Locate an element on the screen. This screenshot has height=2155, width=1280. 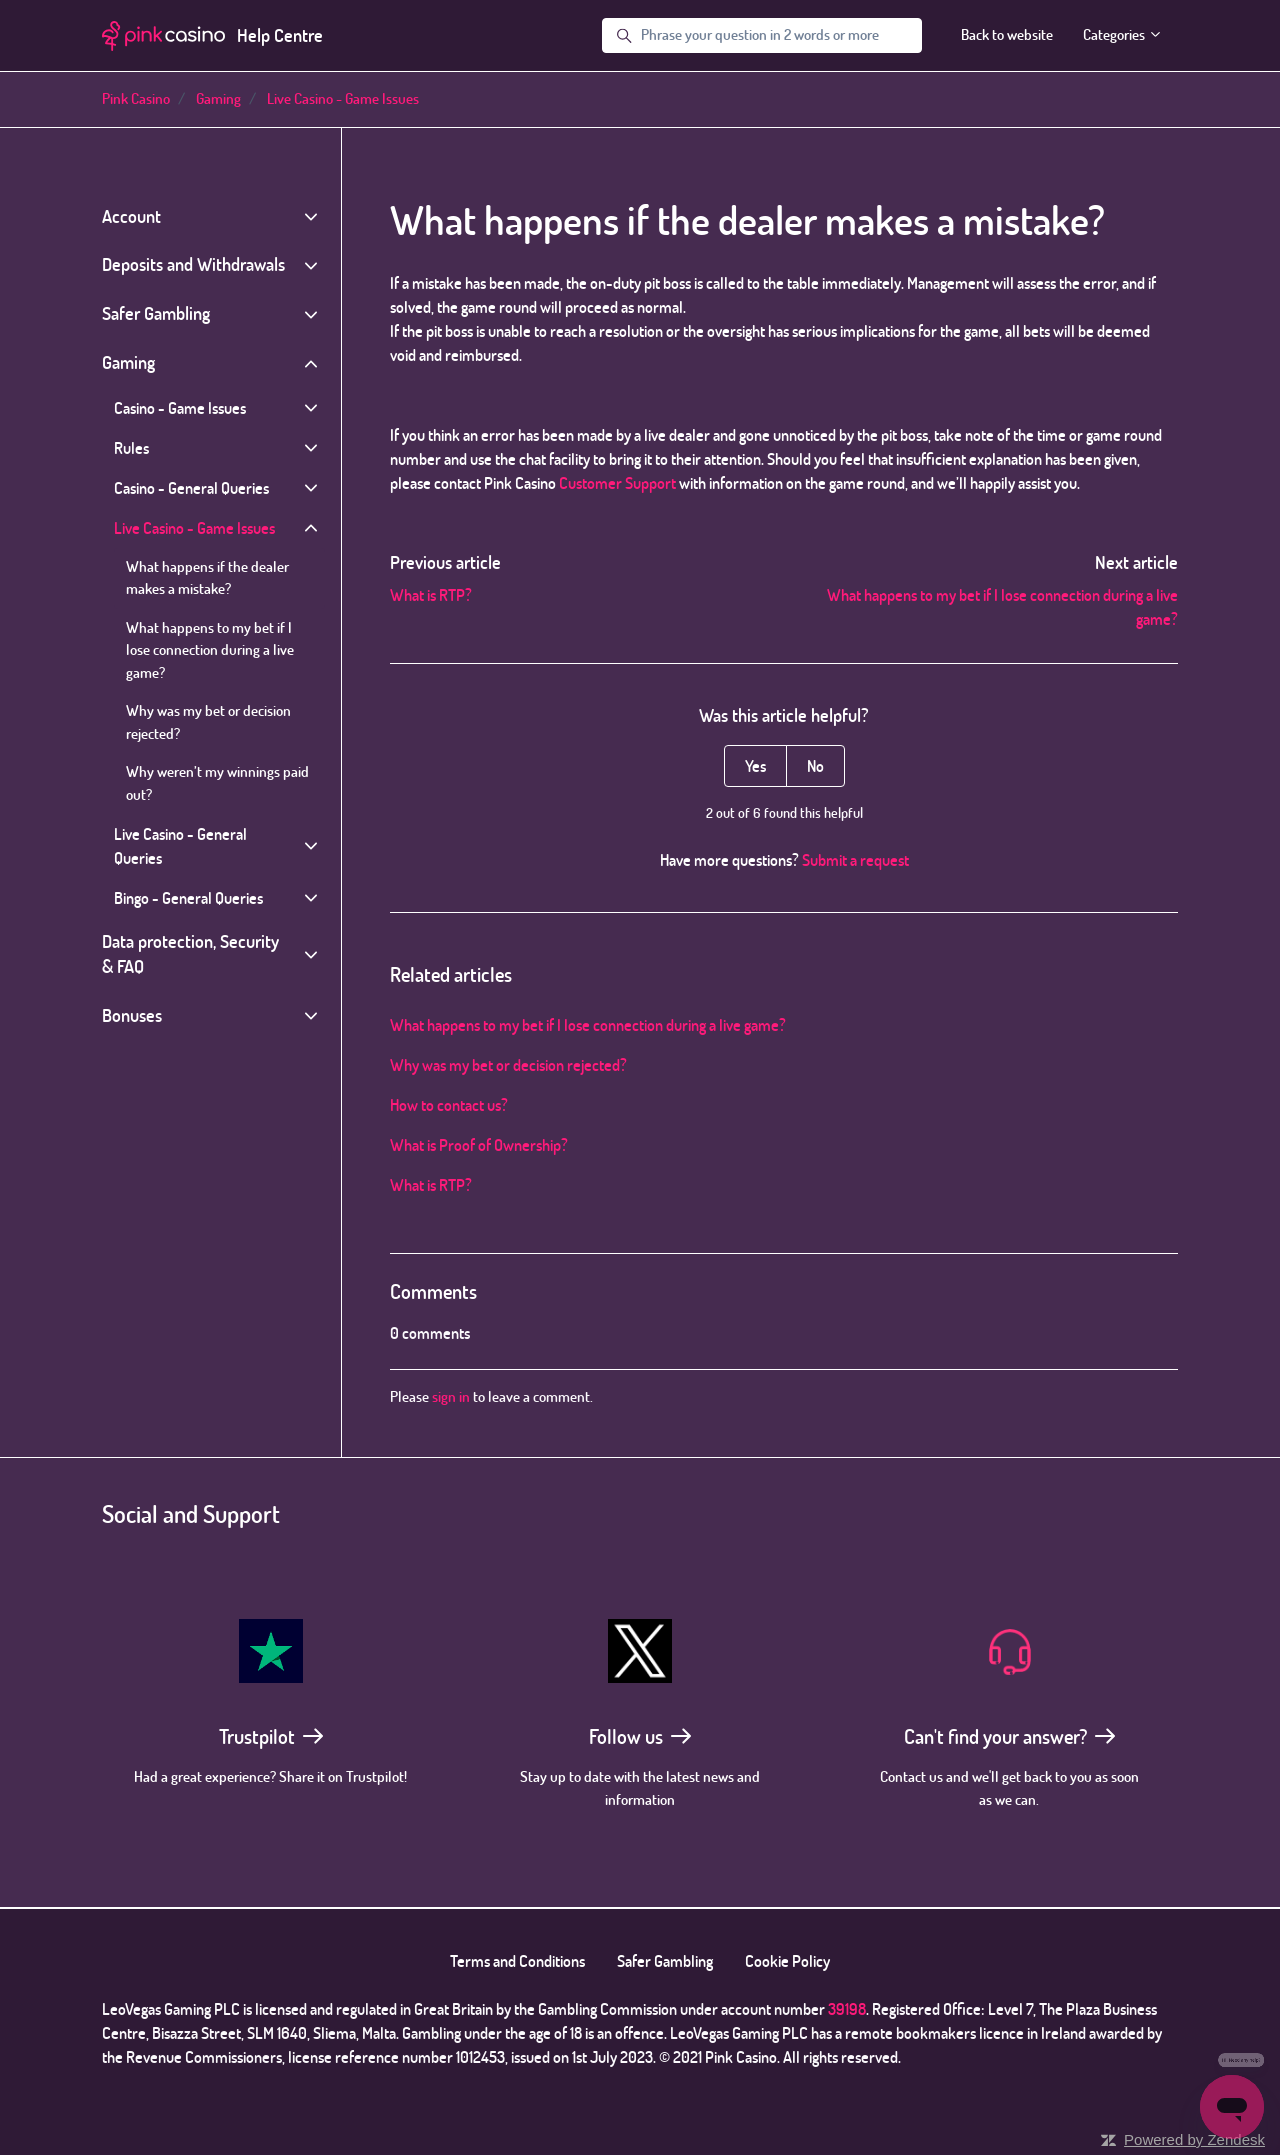
Account is located at coordinates (131, 216).